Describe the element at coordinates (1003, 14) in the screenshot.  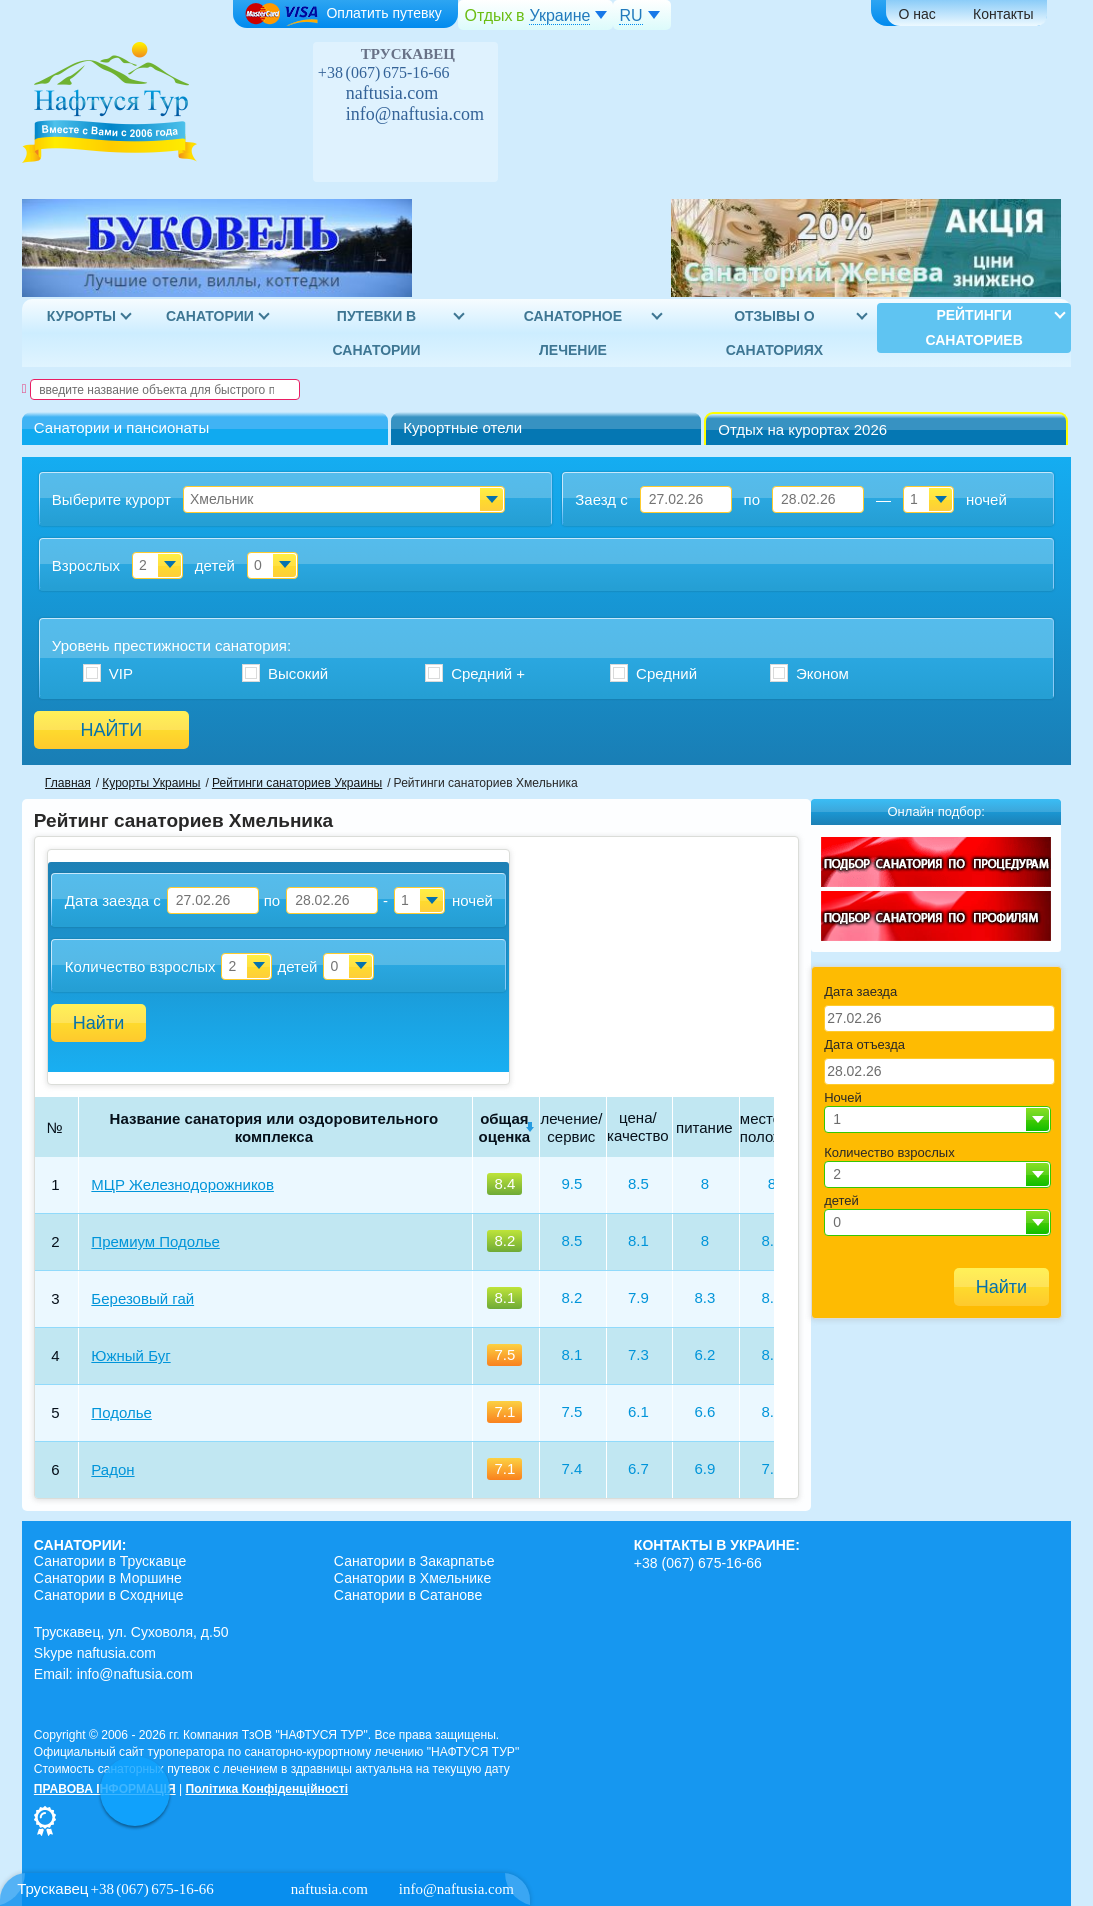
I see `Контакты` at that location.